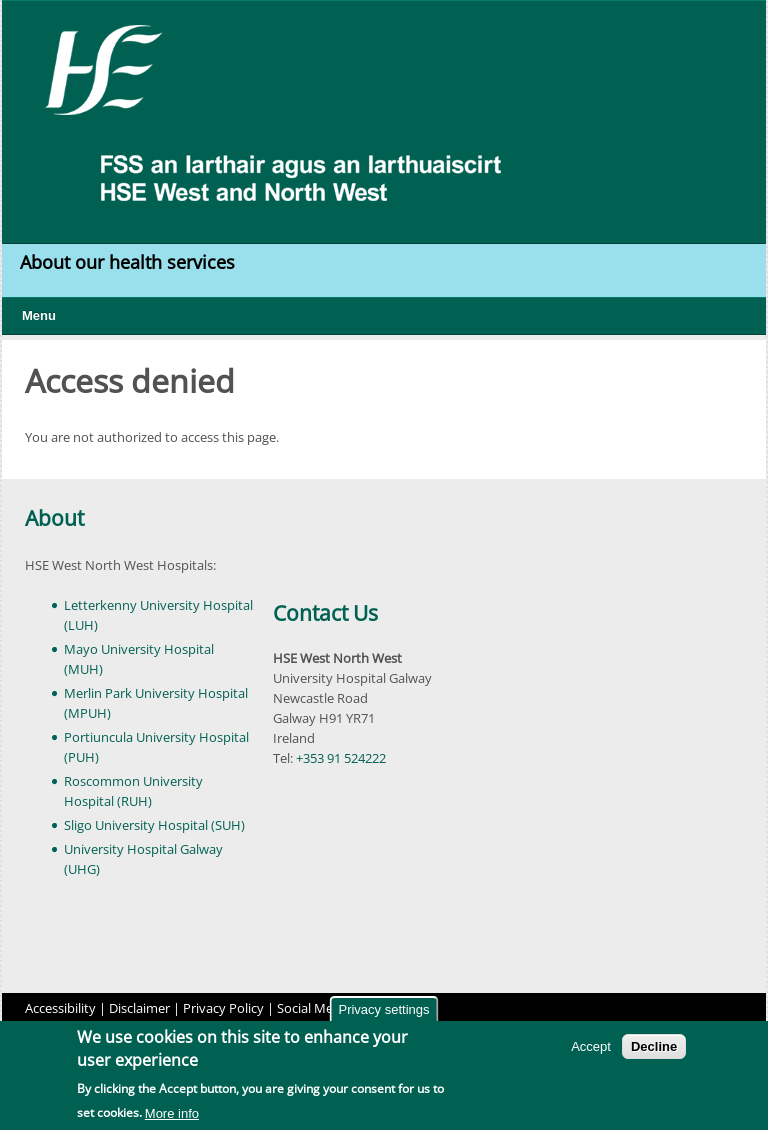  Describe the element at coordinates (325, 613) in the screenshot. I see `Contact Us` at that location.